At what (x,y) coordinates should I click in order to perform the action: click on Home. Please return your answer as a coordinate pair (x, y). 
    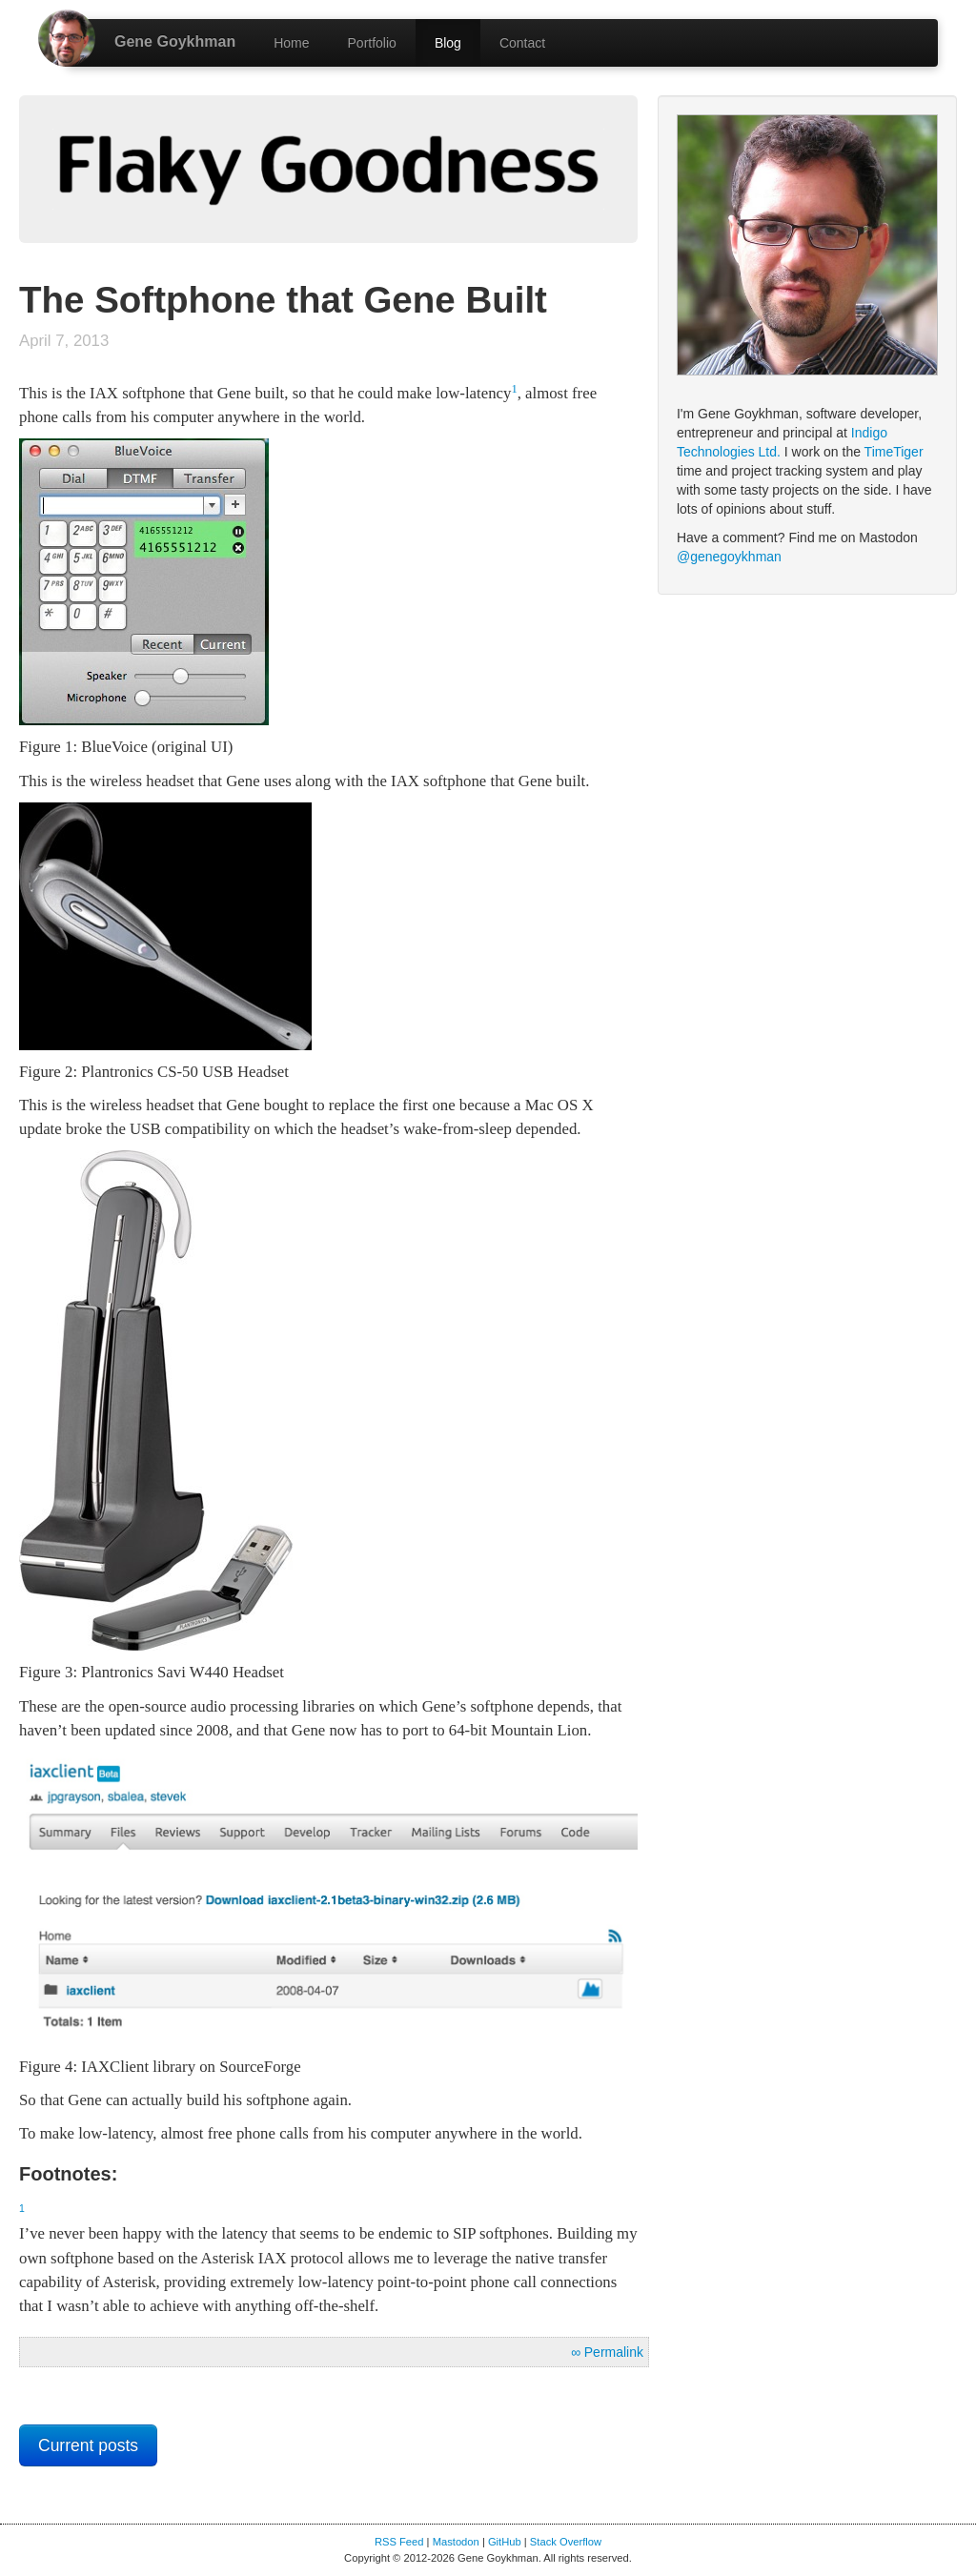
    Looking at the image, I should click on (291, 43).